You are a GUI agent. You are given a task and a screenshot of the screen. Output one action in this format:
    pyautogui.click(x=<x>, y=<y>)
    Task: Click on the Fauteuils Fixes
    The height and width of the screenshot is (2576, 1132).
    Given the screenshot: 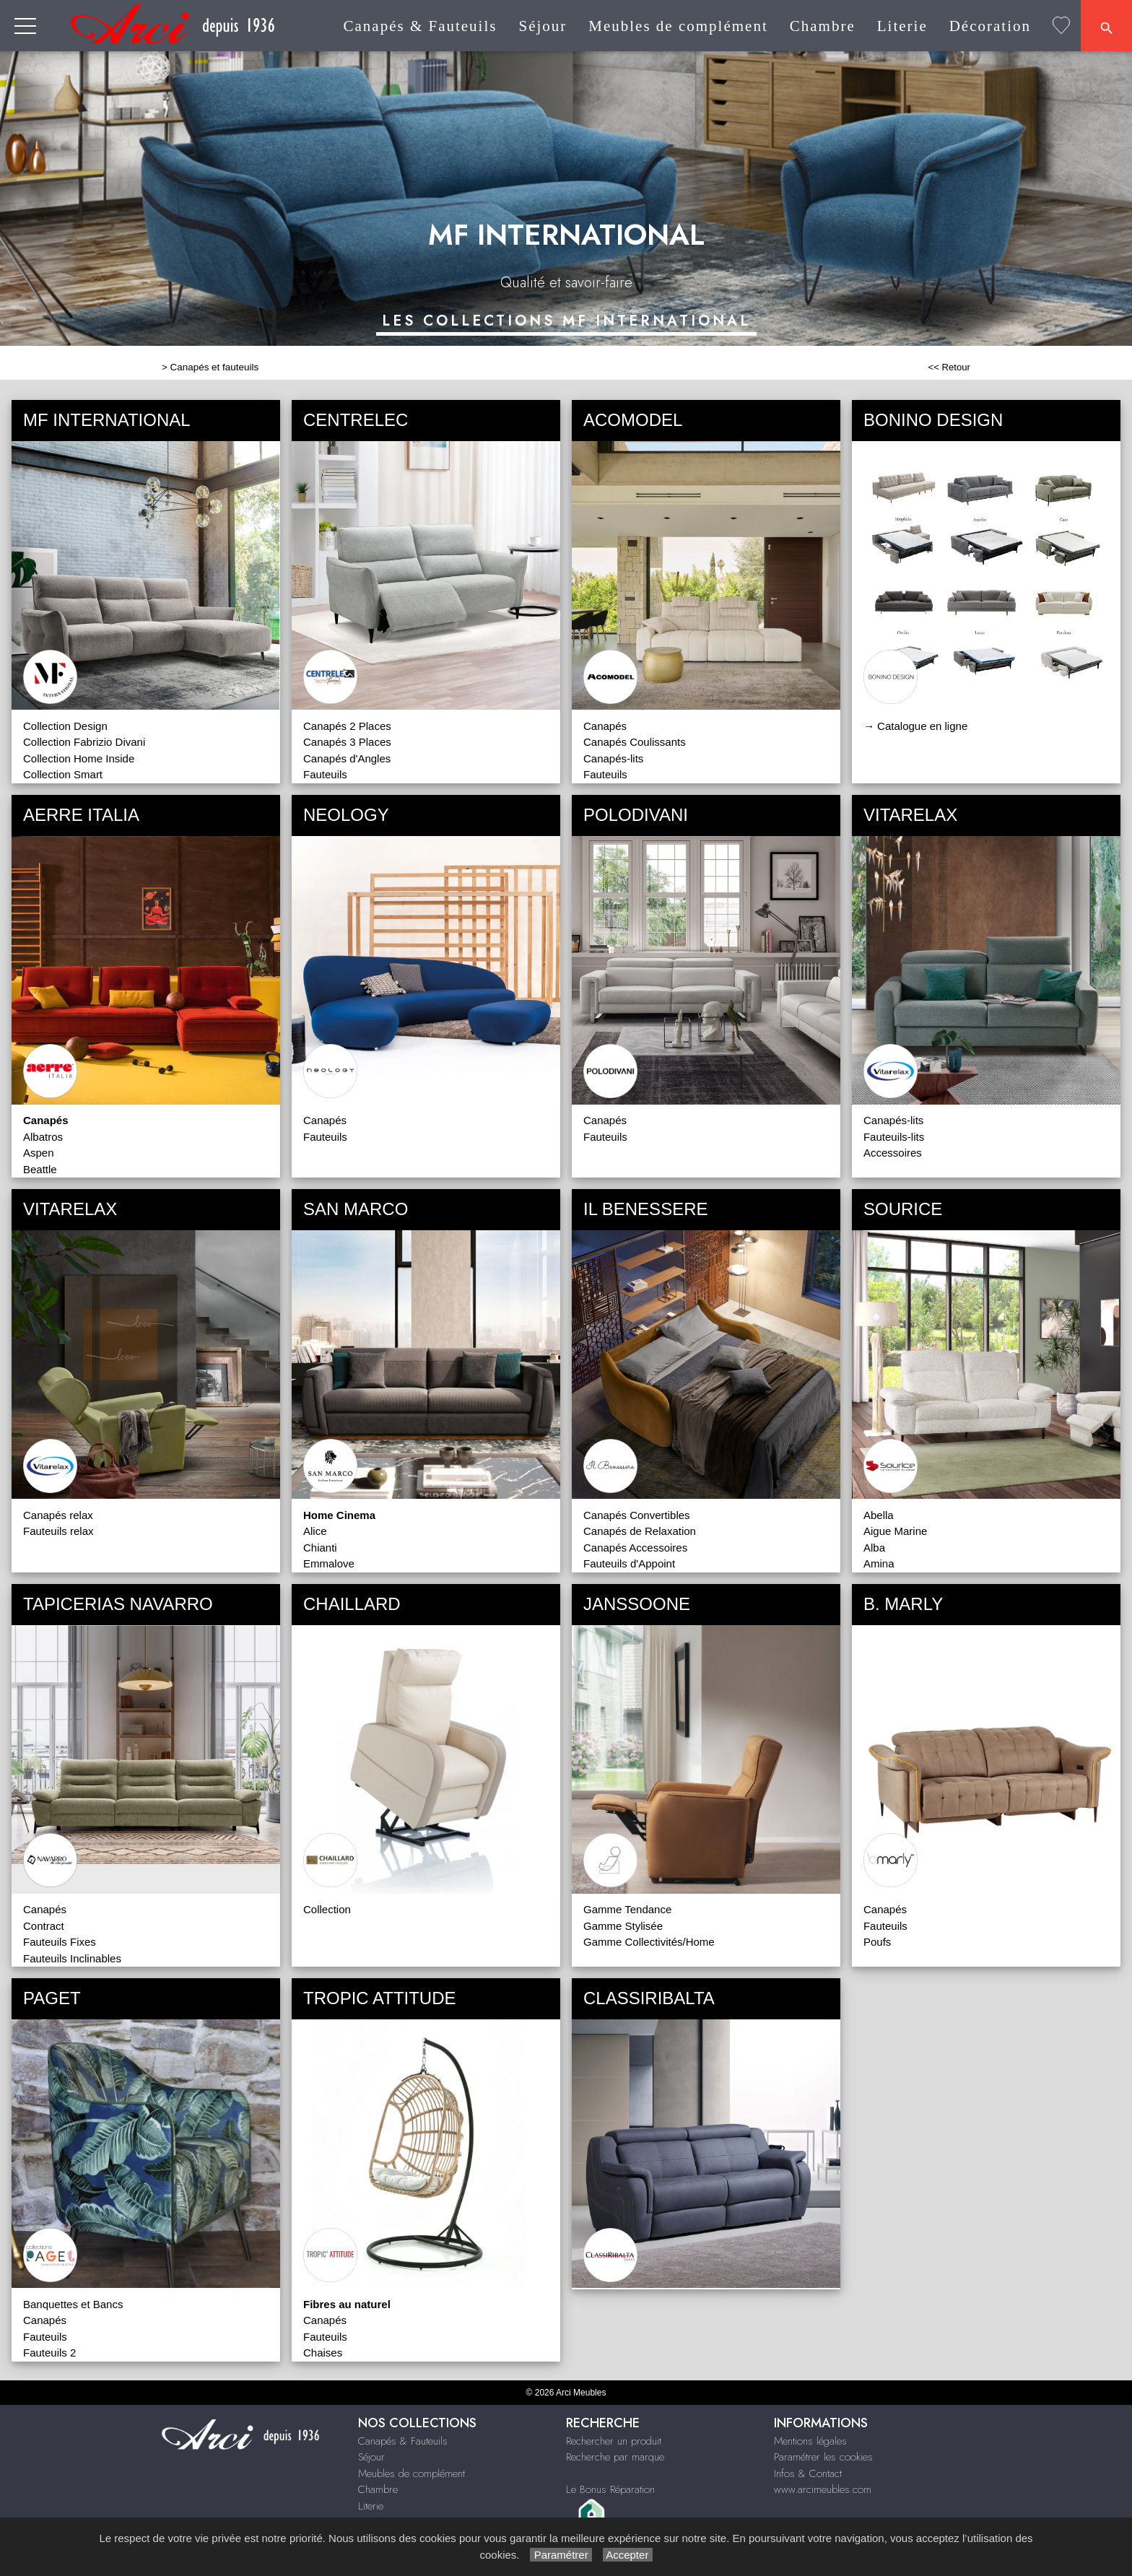 What is the action you would take?
    pyautogui.click(x=59, y=1942)
    